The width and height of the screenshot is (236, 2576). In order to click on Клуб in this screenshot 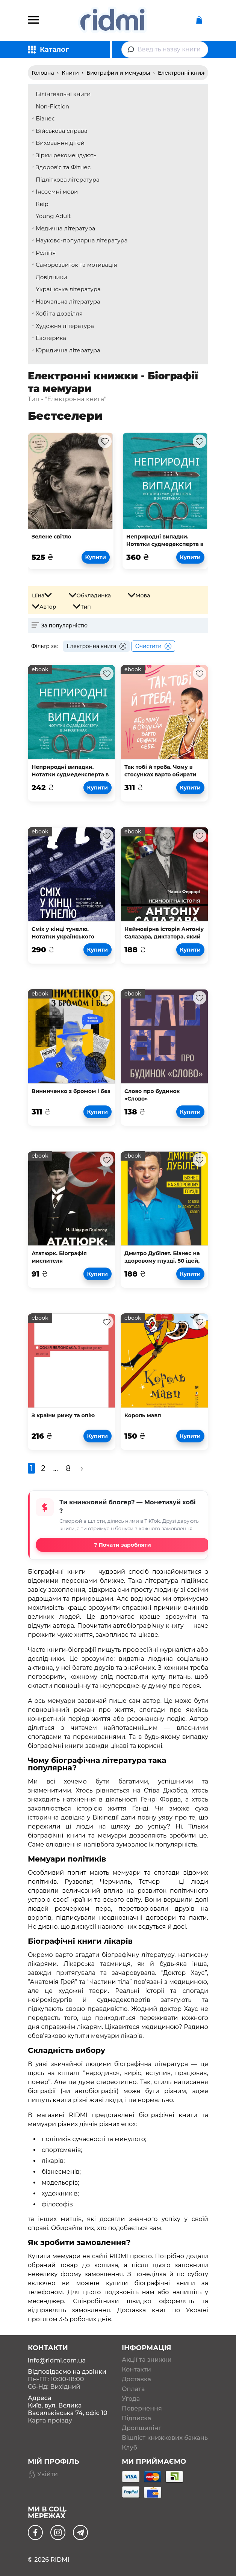, I will do `click(129, 2448)`.